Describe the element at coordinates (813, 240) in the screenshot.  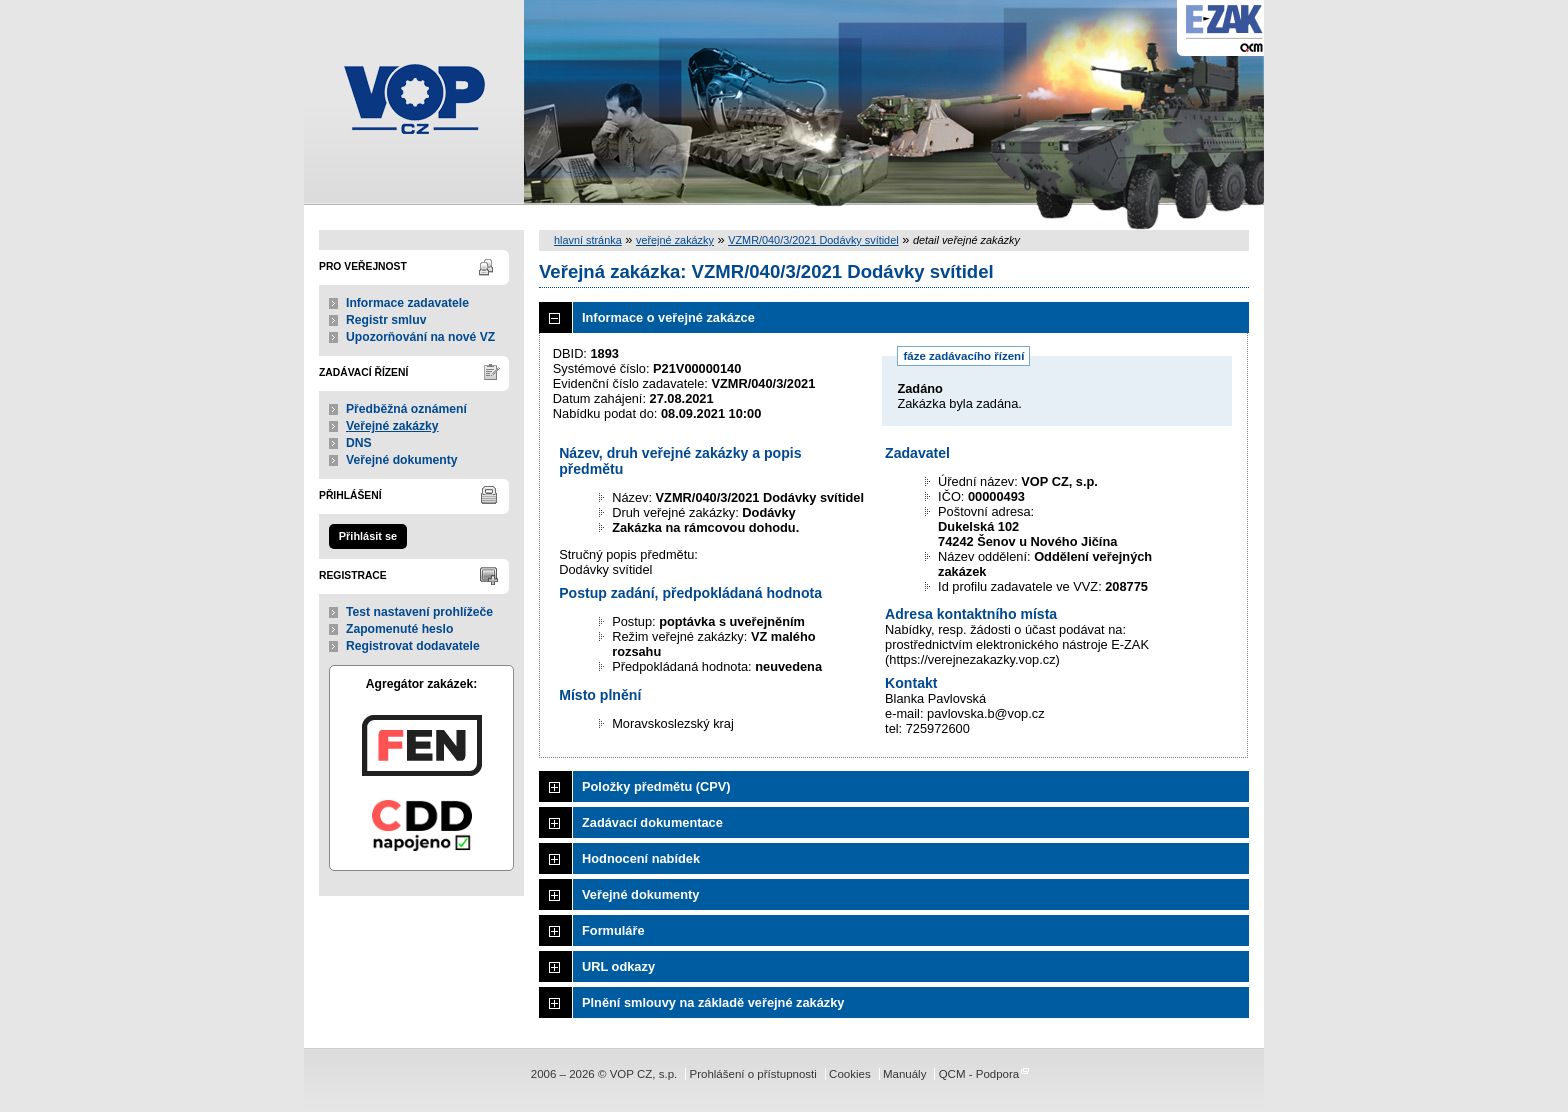
I see `VZMR/040/3/2021 Dodávky svítidel` at that location.